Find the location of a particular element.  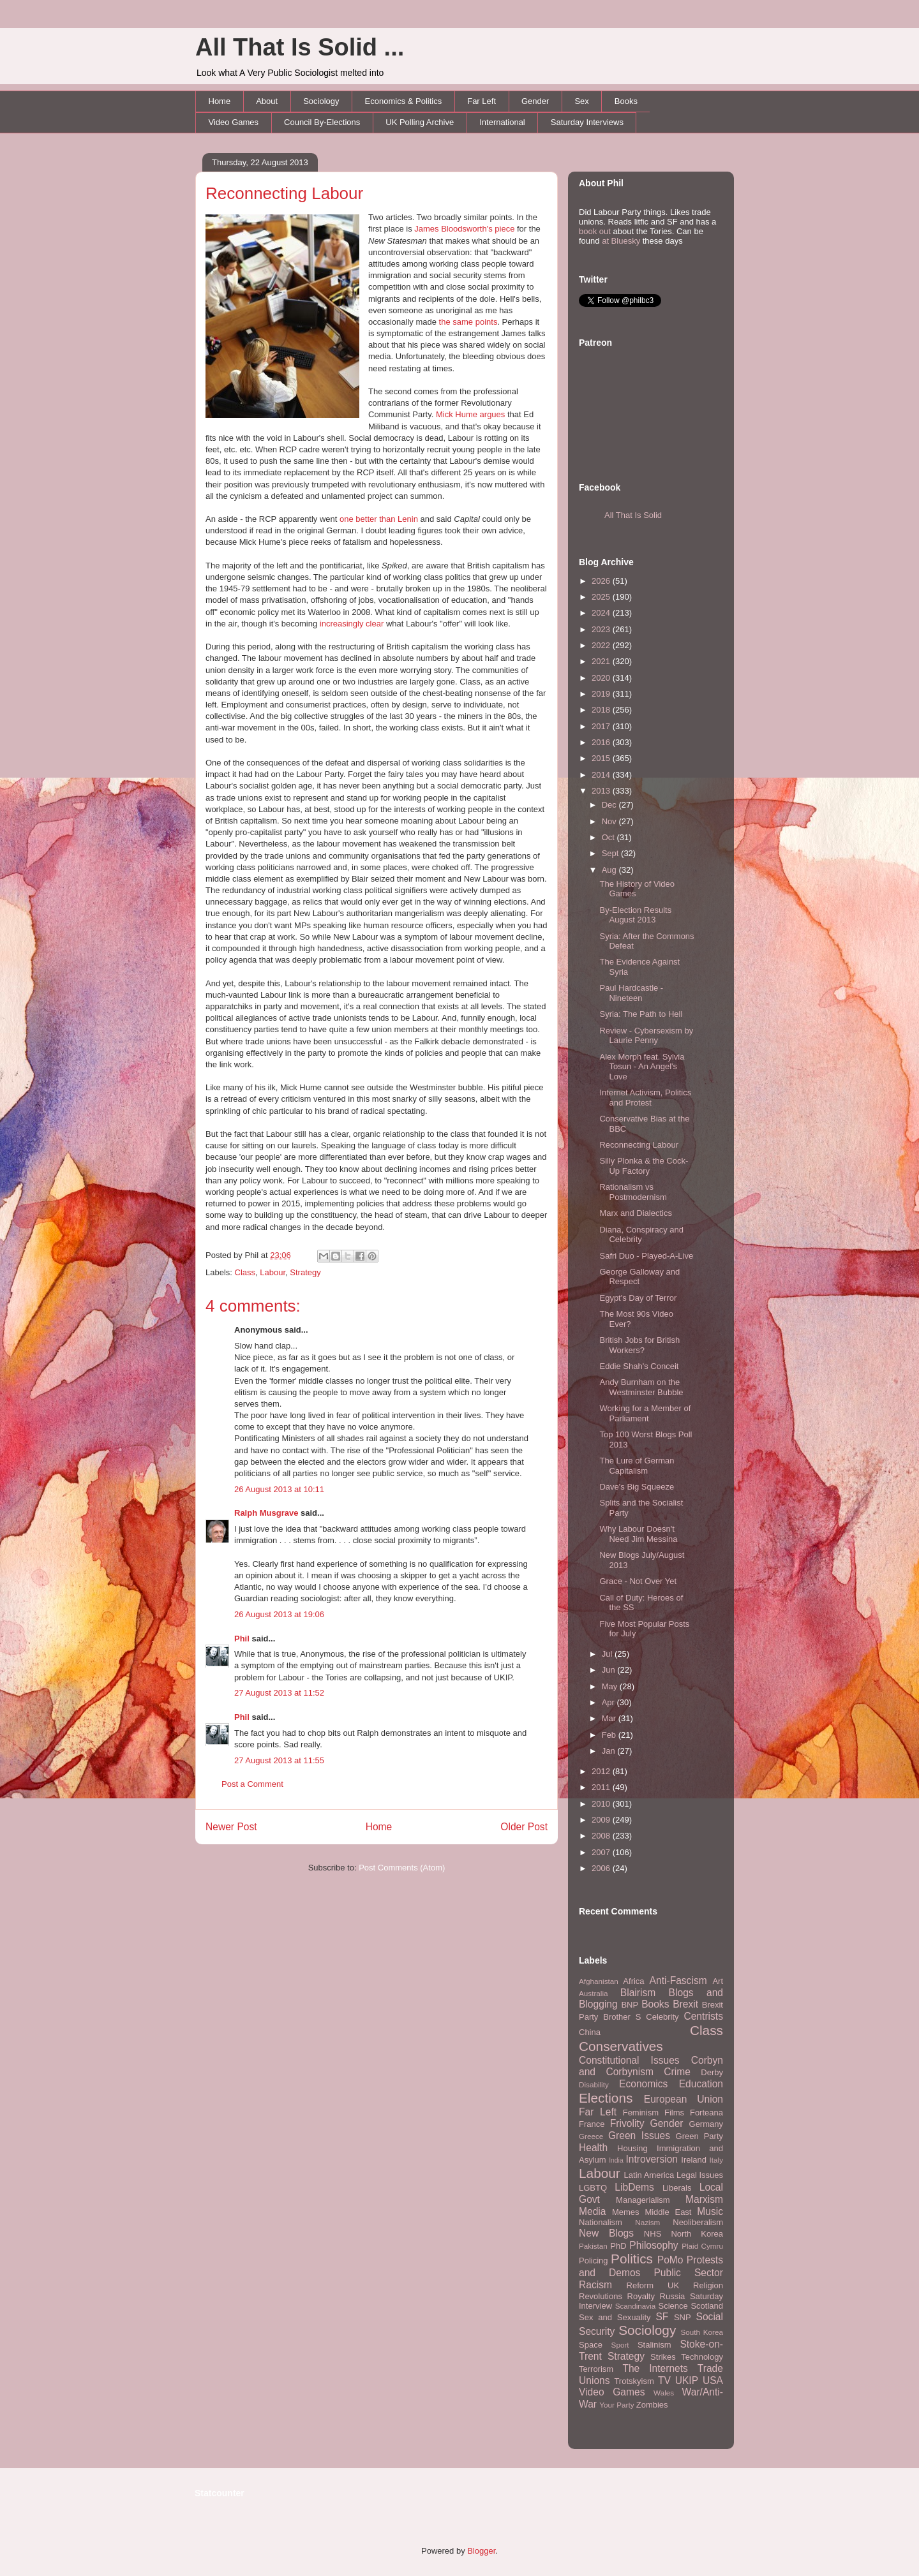

Dave's Big Squeeze is located at coordinates (636, 1487).